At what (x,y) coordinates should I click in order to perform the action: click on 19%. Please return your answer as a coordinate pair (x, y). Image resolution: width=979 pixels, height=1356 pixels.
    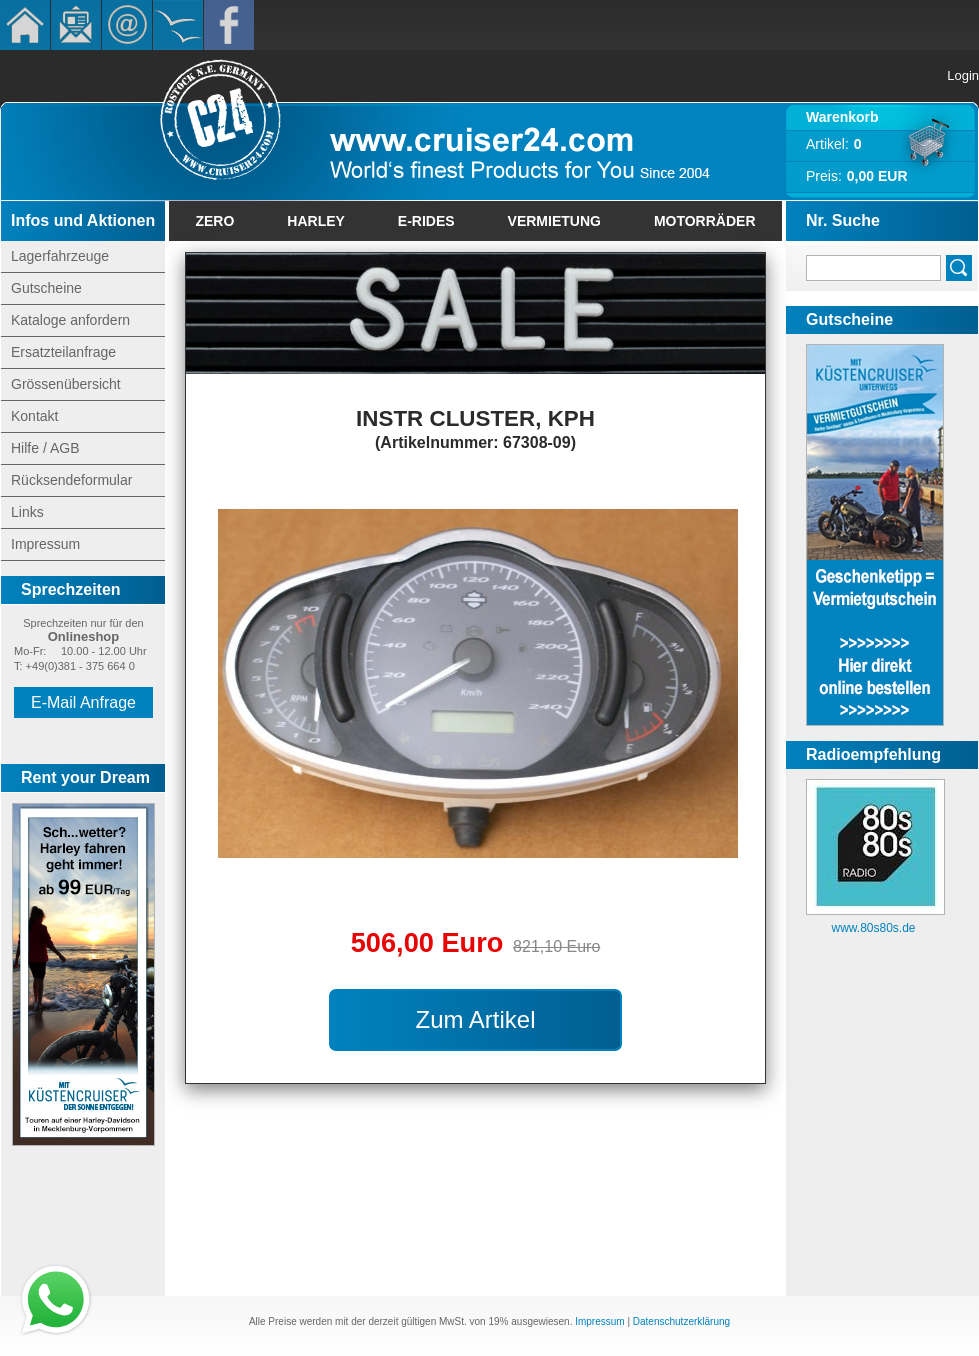
    Looking at the image, I should click on (498, 1321).